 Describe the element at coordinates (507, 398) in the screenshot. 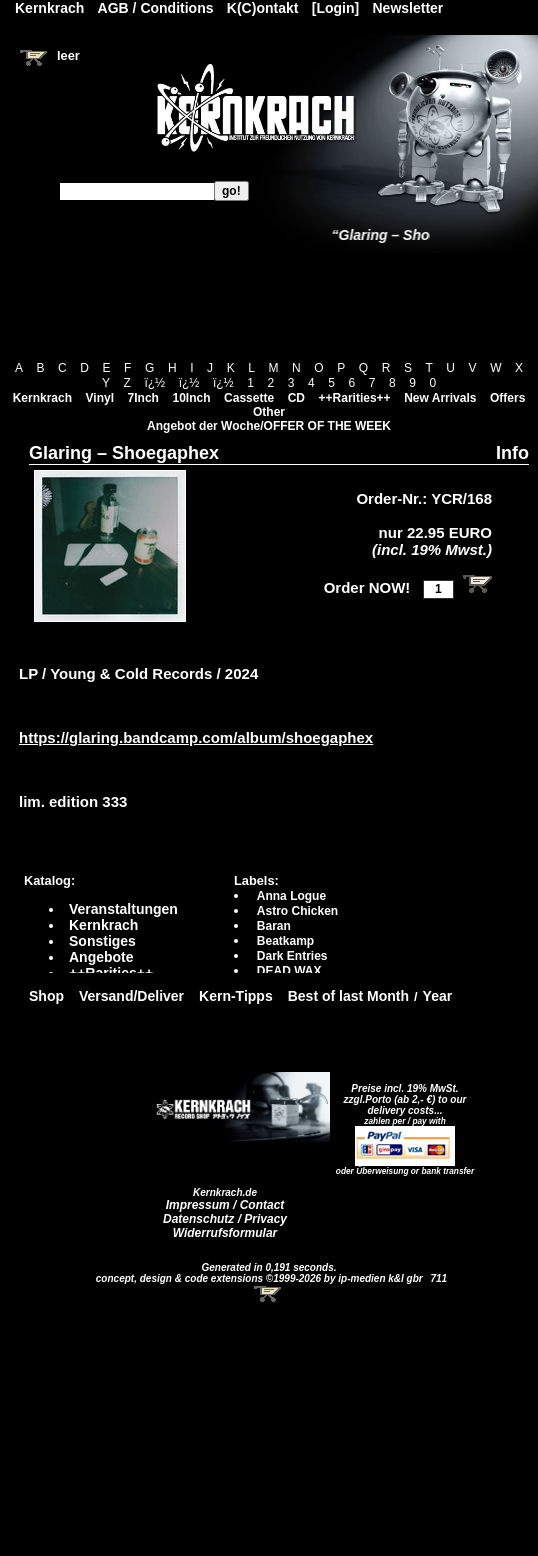

I see `Offers` at that location.